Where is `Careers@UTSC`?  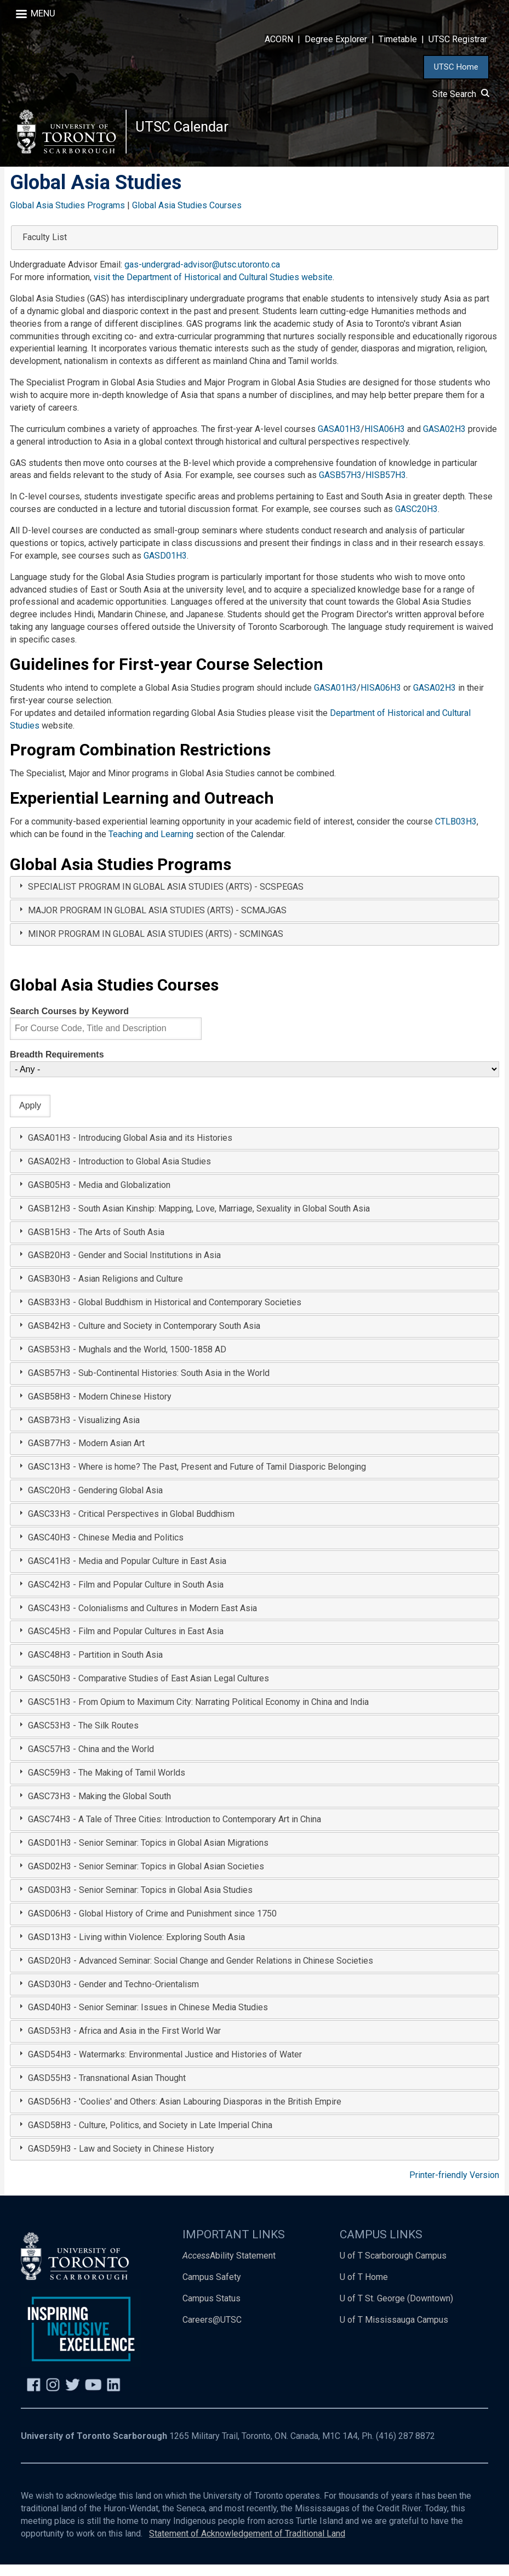
Careers@UTSC is located at coordinates (212, 2331).